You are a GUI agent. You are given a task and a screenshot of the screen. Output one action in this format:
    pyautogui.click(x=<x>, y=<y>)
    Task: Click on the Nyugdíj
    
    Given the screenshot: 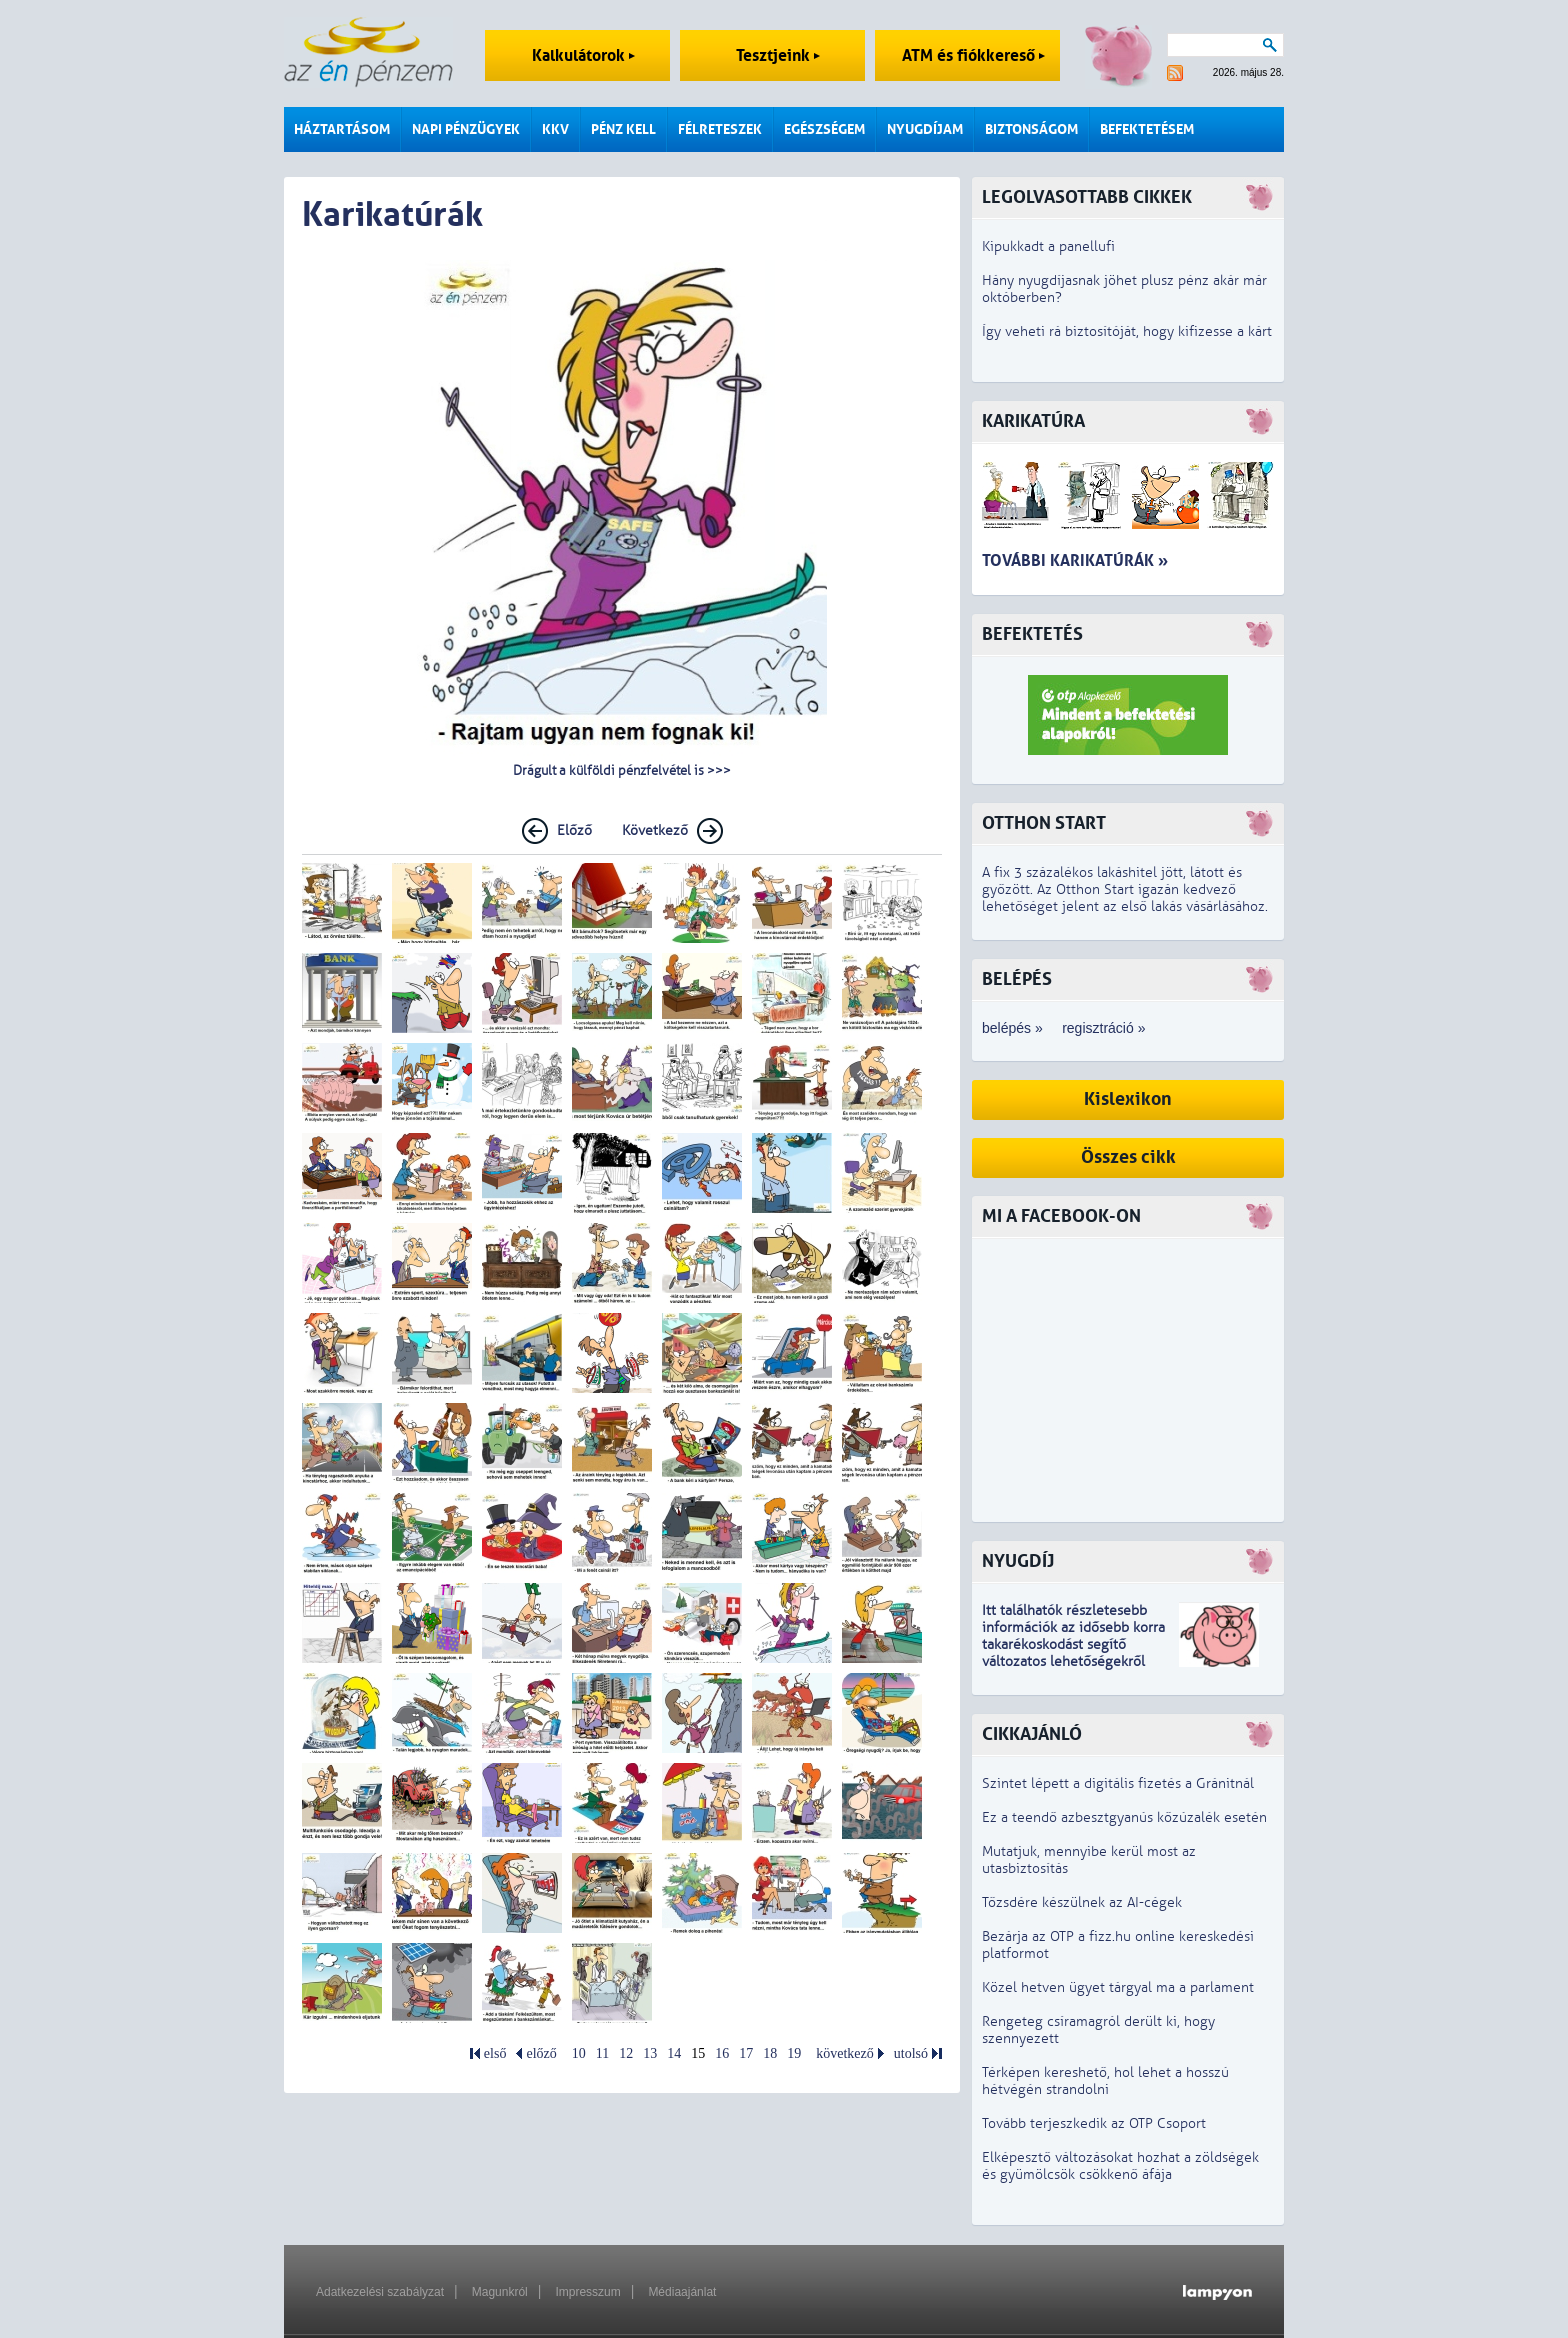 What is the action you would take?
    pyautogui.click(x=1018, y=1561)
    